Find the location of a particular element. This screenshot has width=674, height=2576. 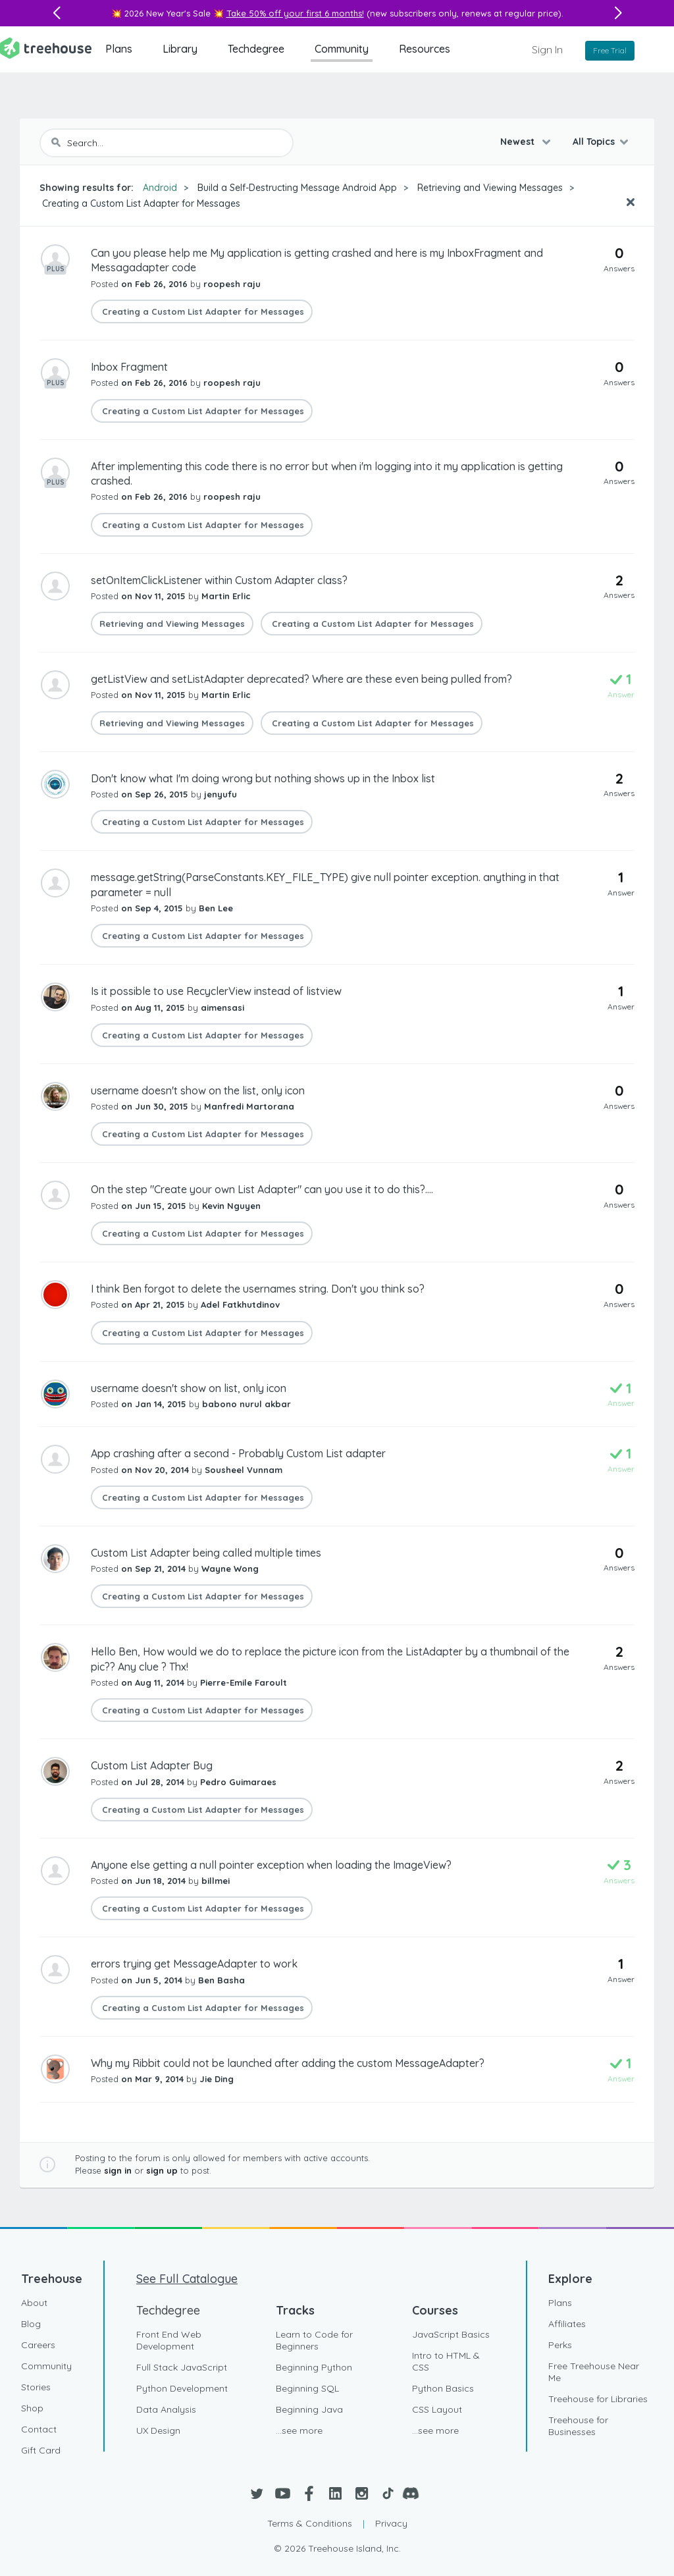

Treehouse for Libraries is located at coordinates (598, 2399).